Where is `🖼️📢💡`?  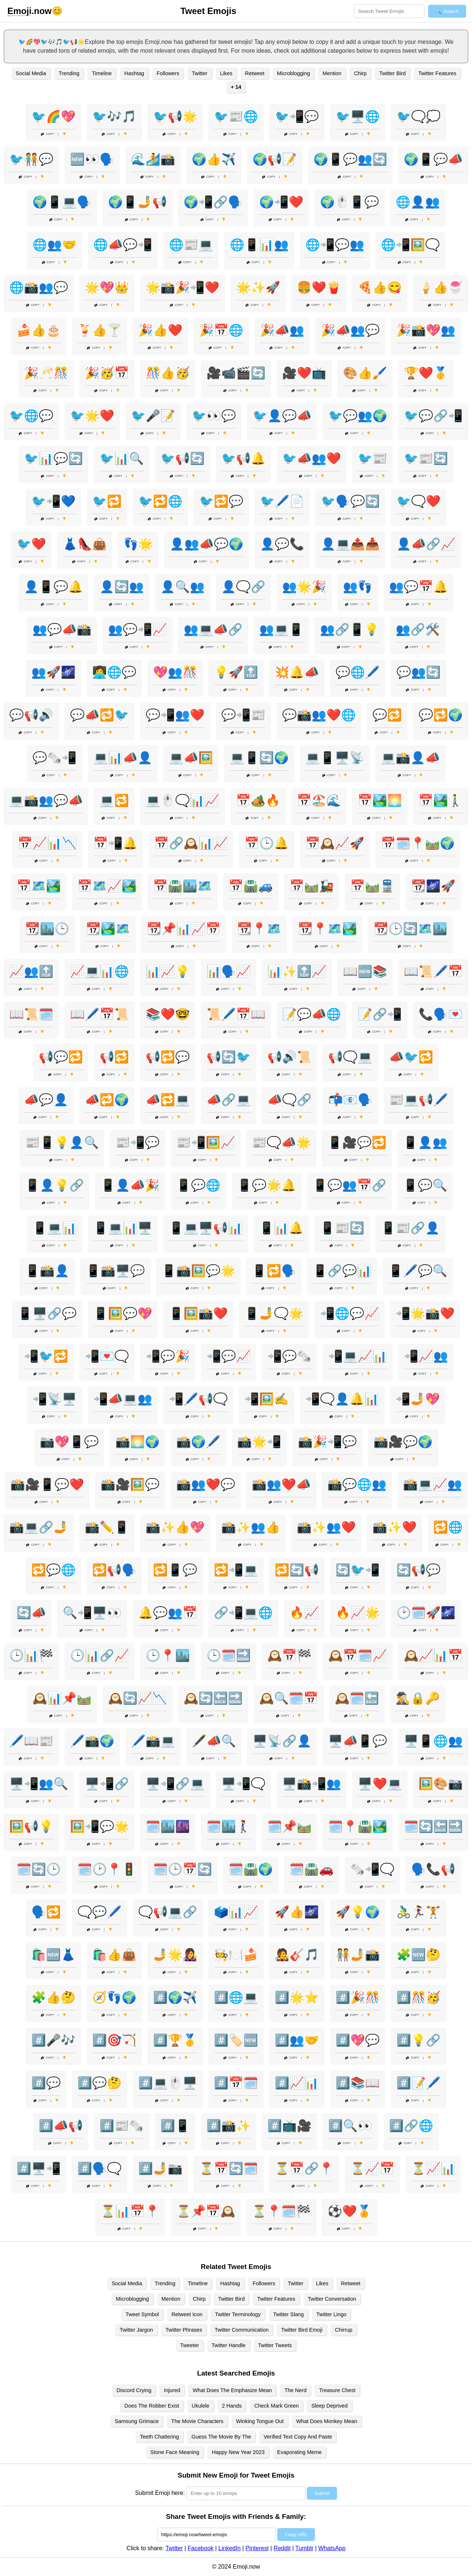
🖼️📢💡 is located at coordinates (31, 1826).